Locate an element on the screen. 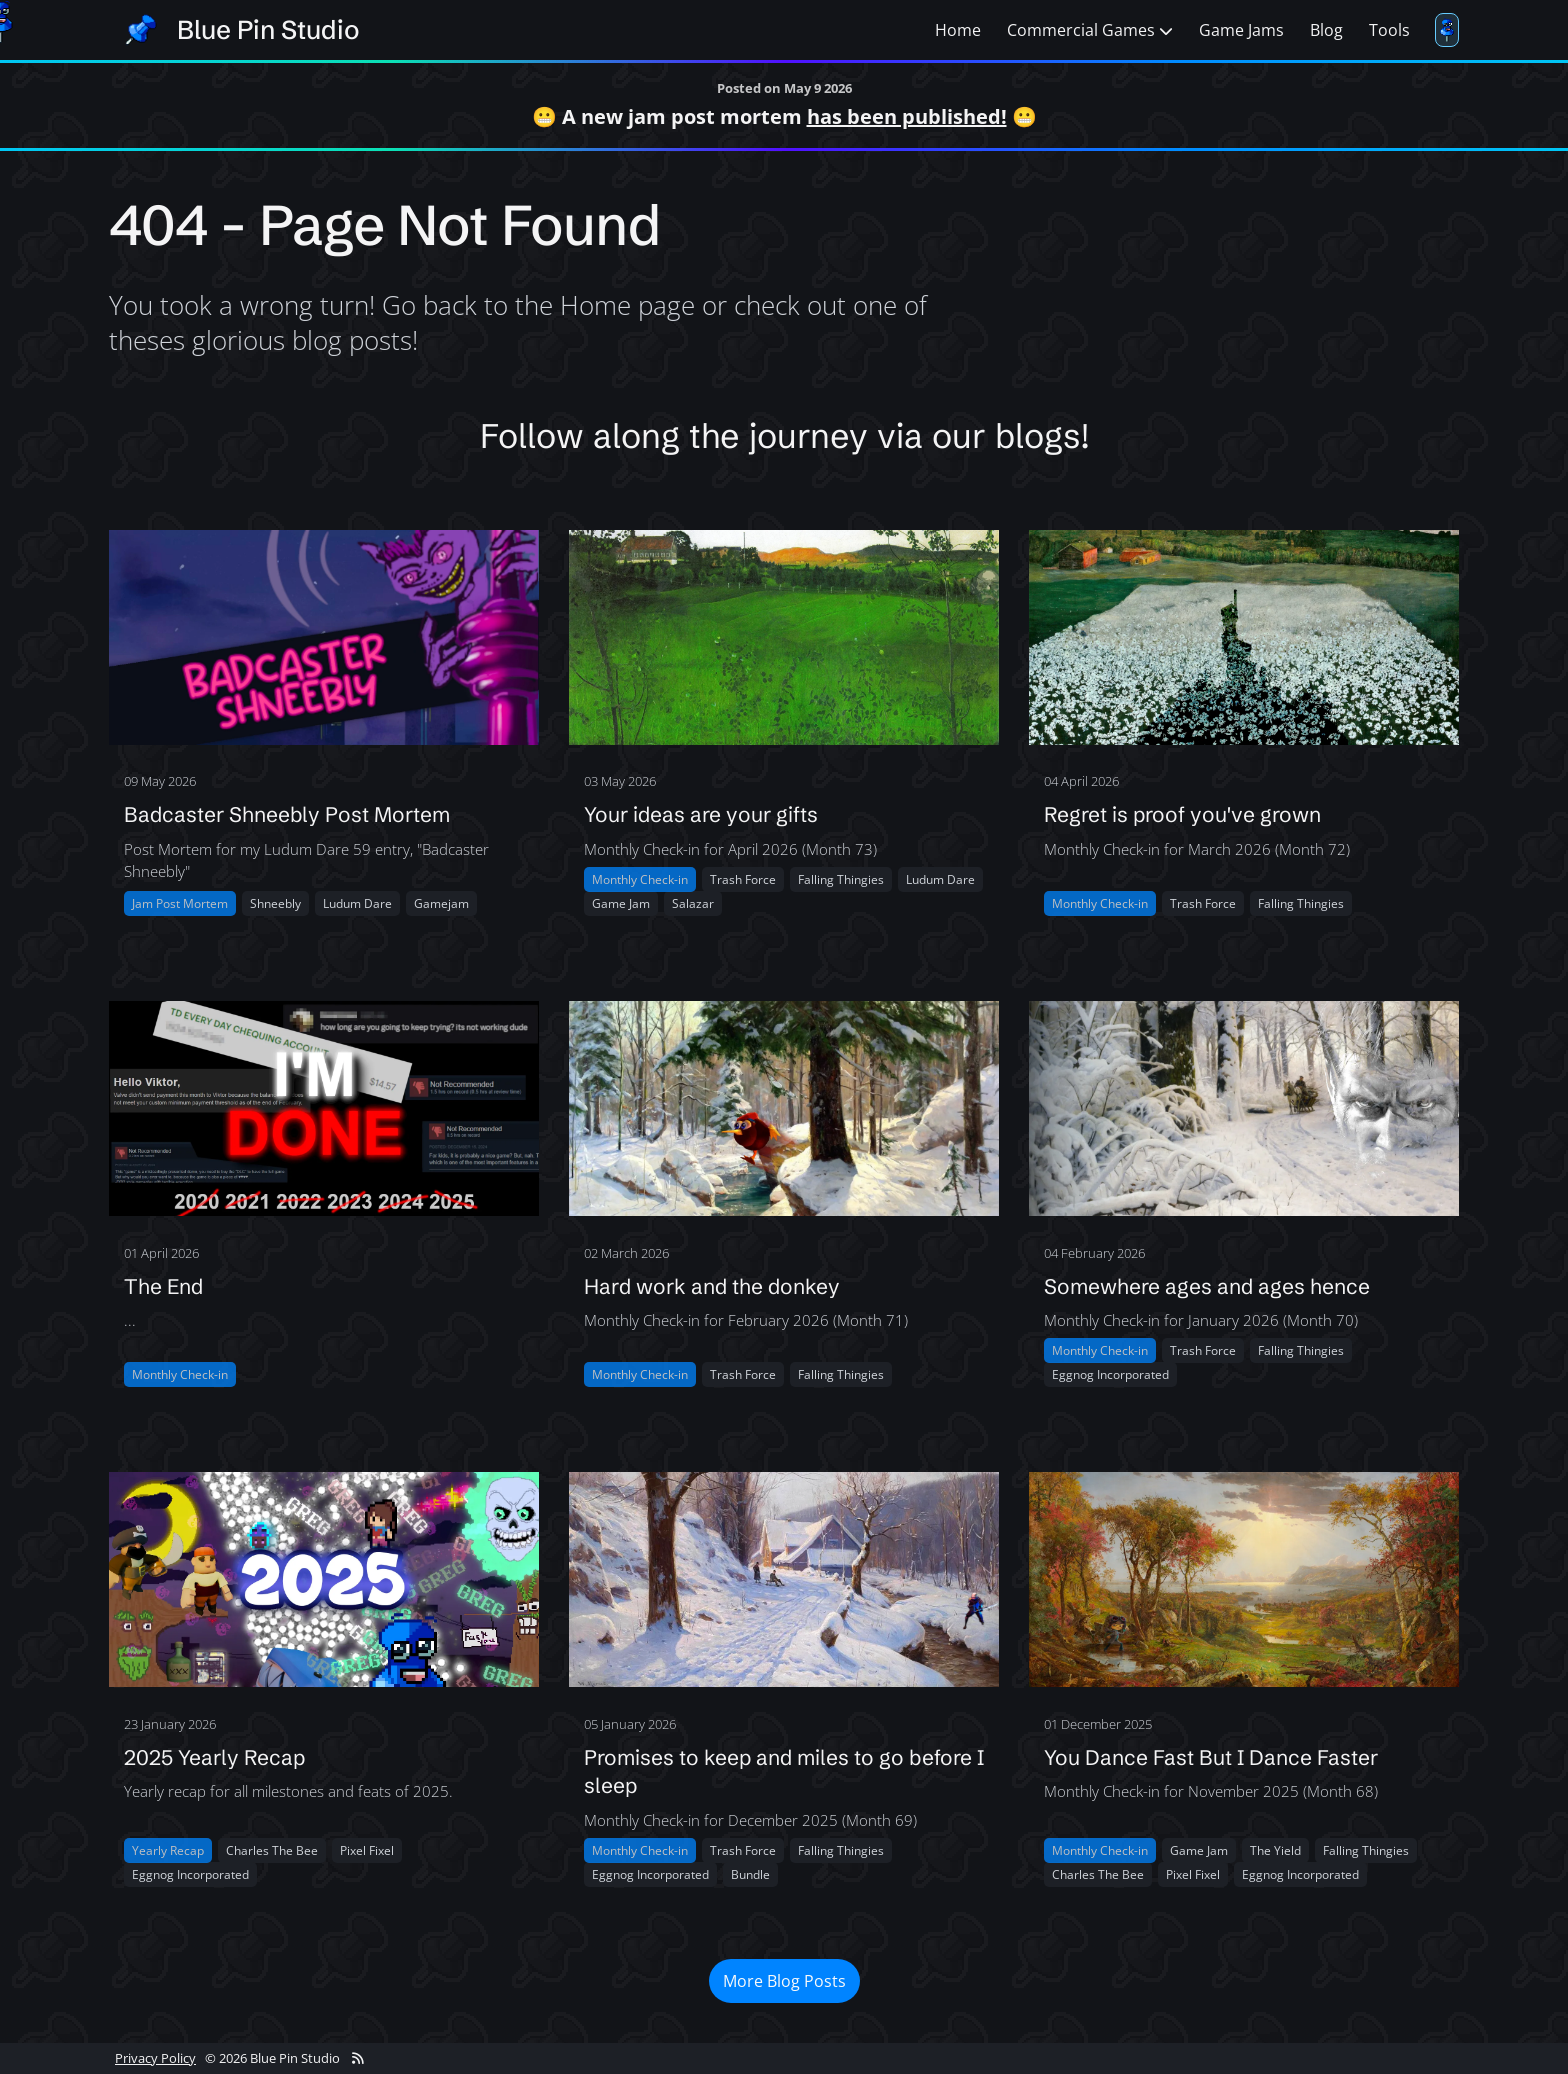 The width and height of the screenshot is (1568, 2074). You Dance Fast But I Dance Faster is located at coordinates (1211, 1757).